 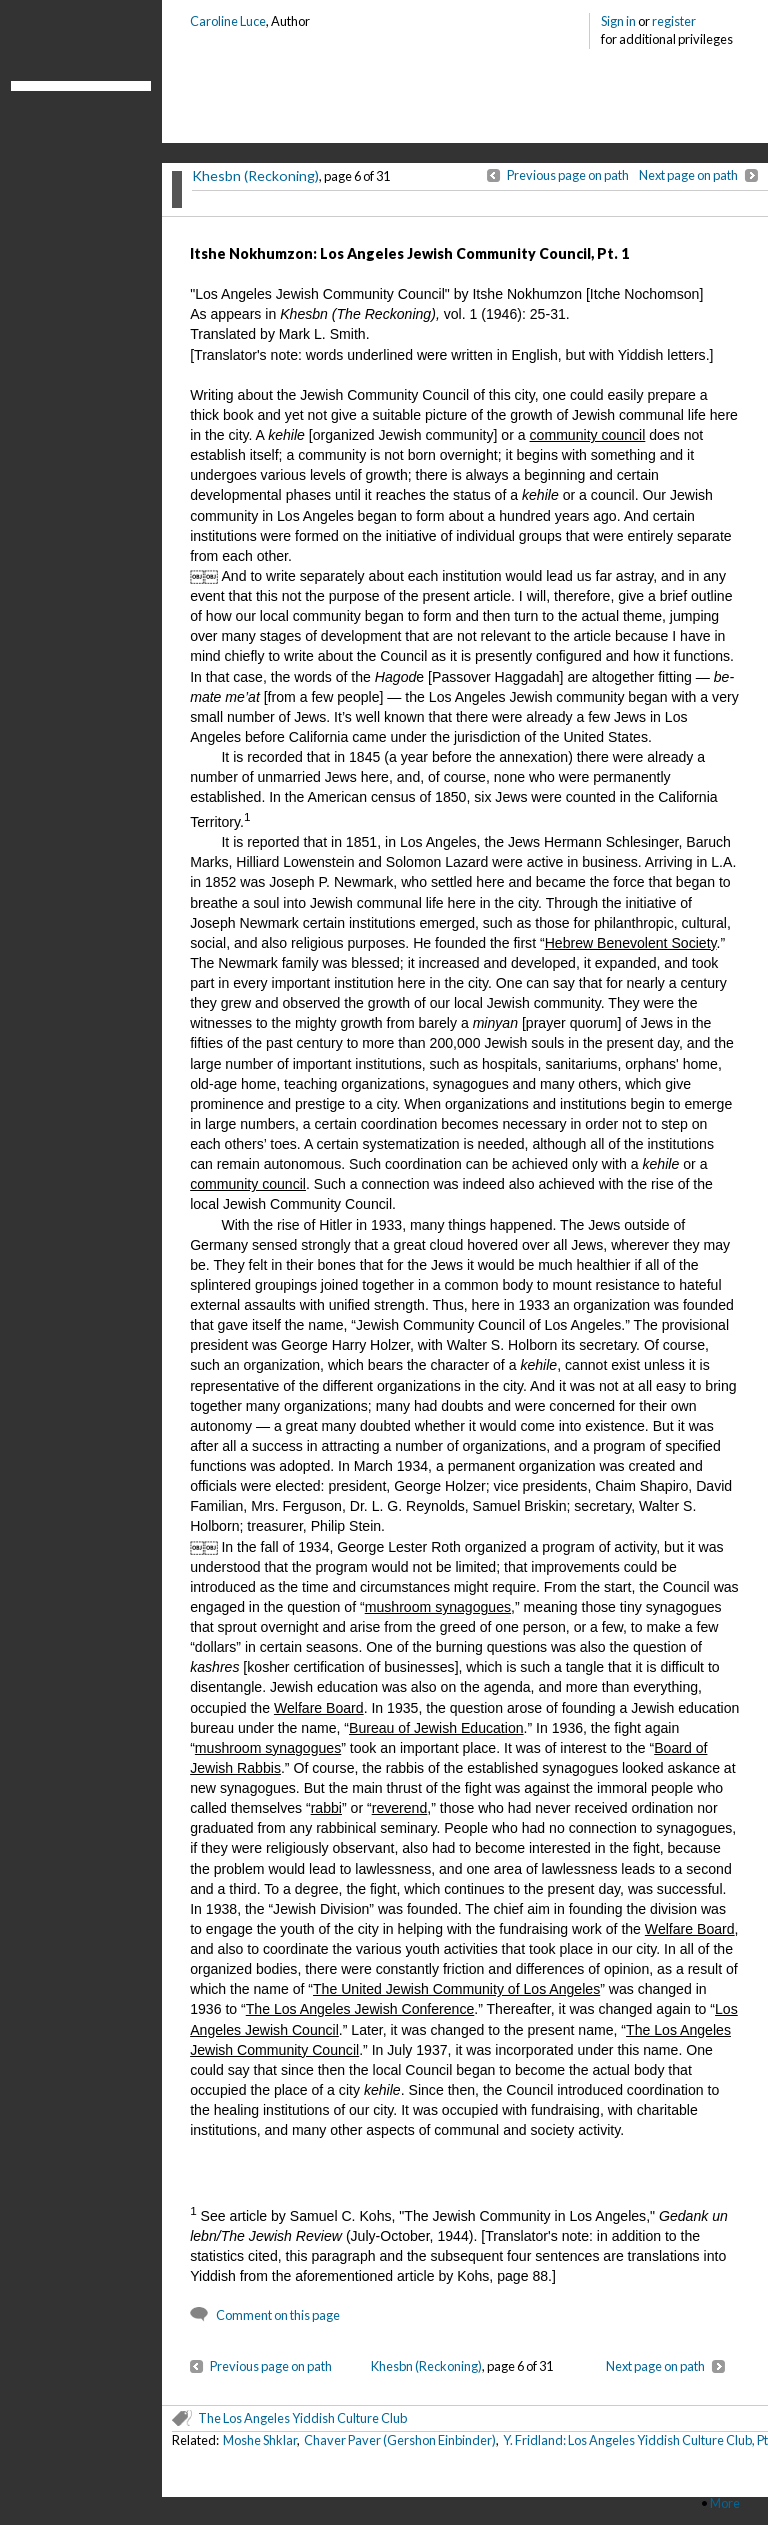 I want to click on Chaver Paver (Gershon Einbinder), so click(x=400, y=2440).